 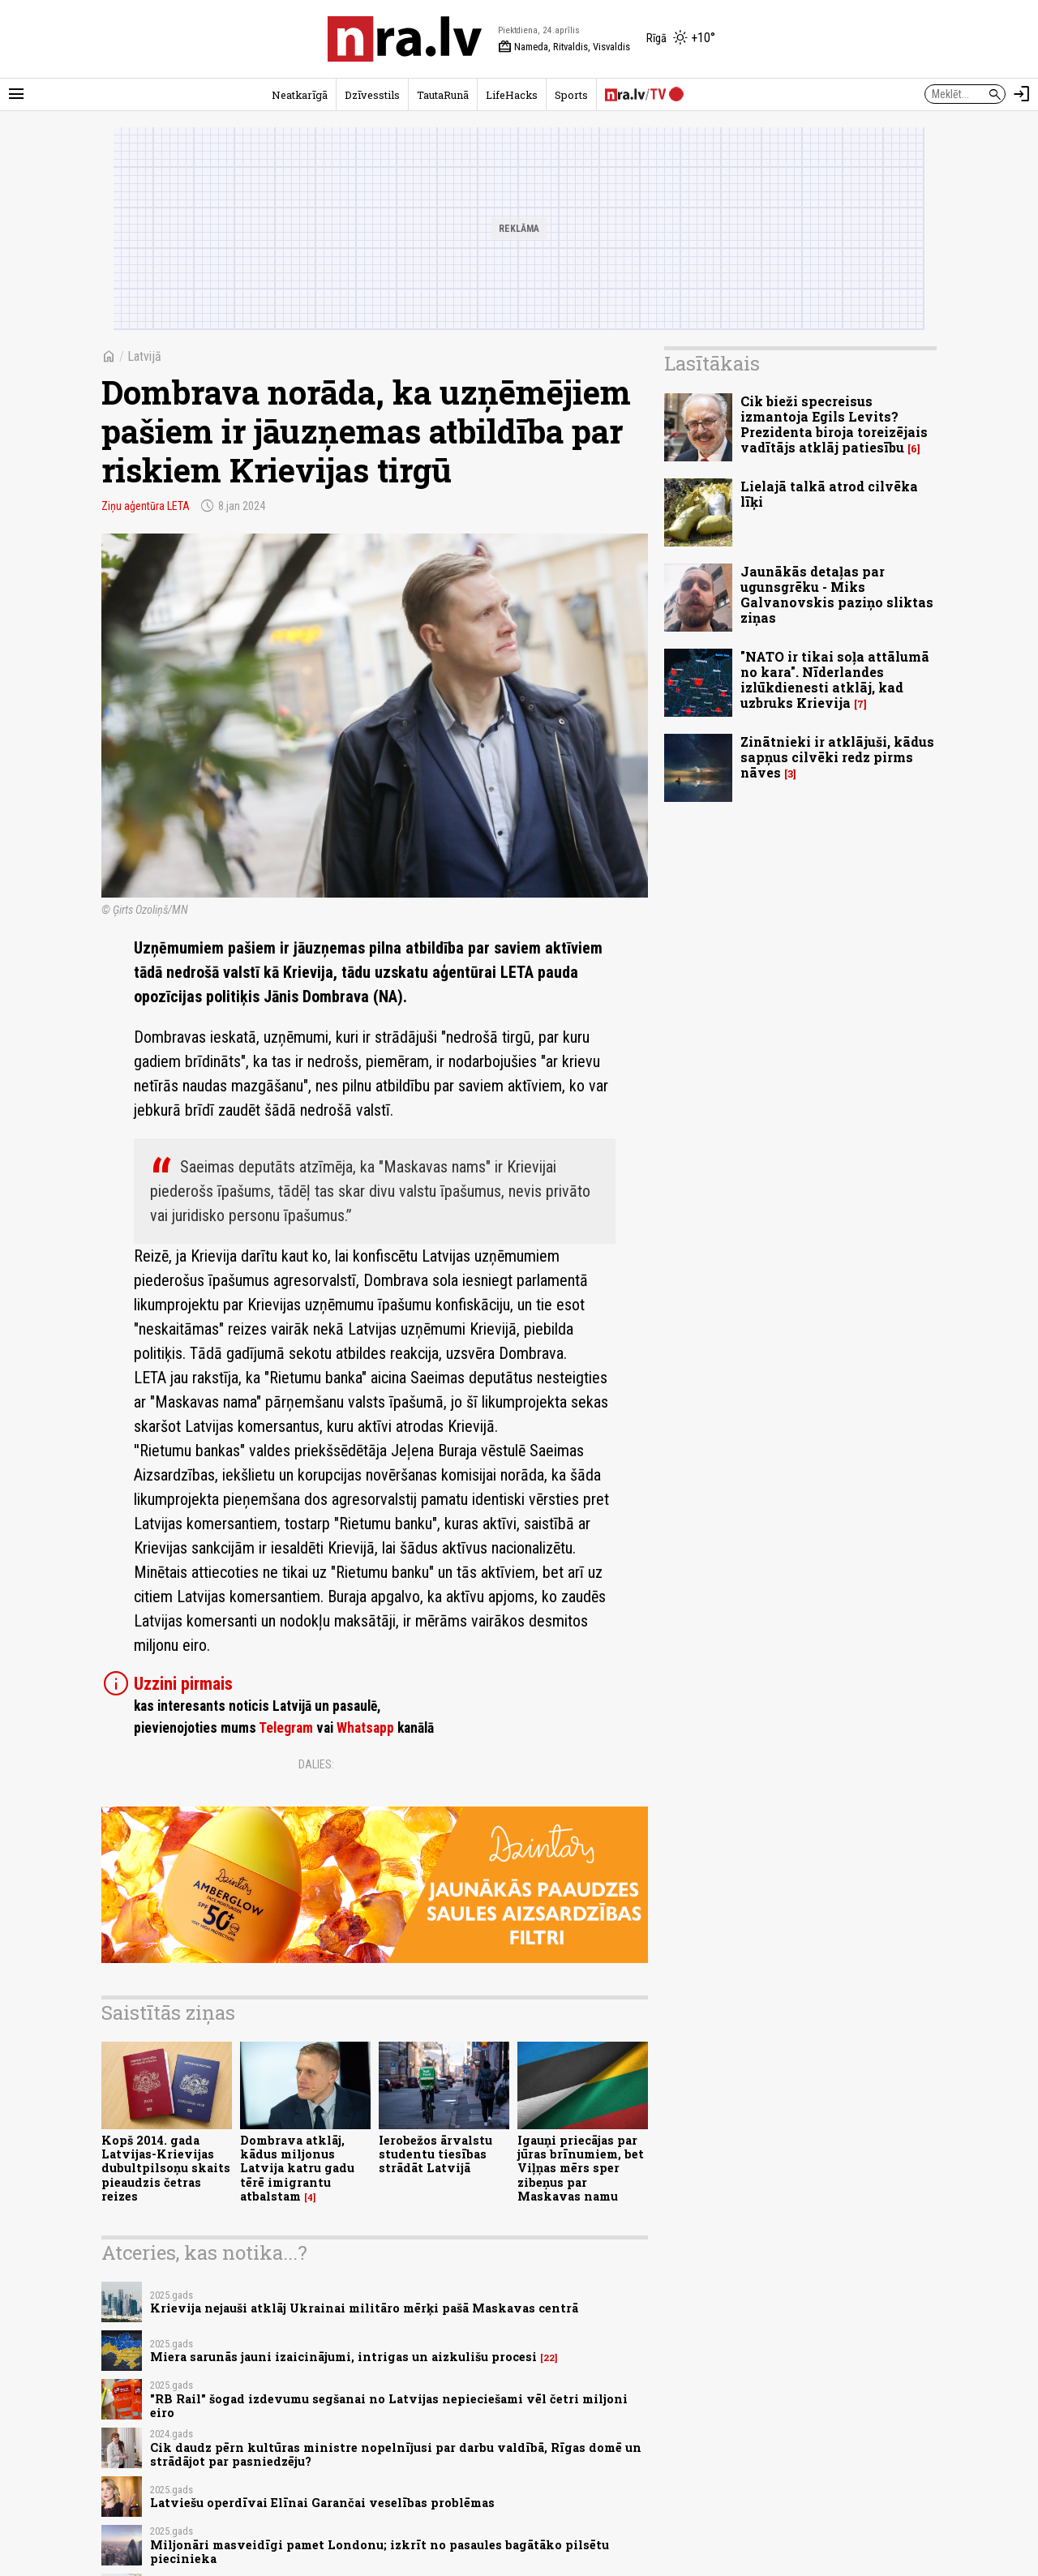 I want to click on [Rādīt izvēlni], so click(x=16, y=94).